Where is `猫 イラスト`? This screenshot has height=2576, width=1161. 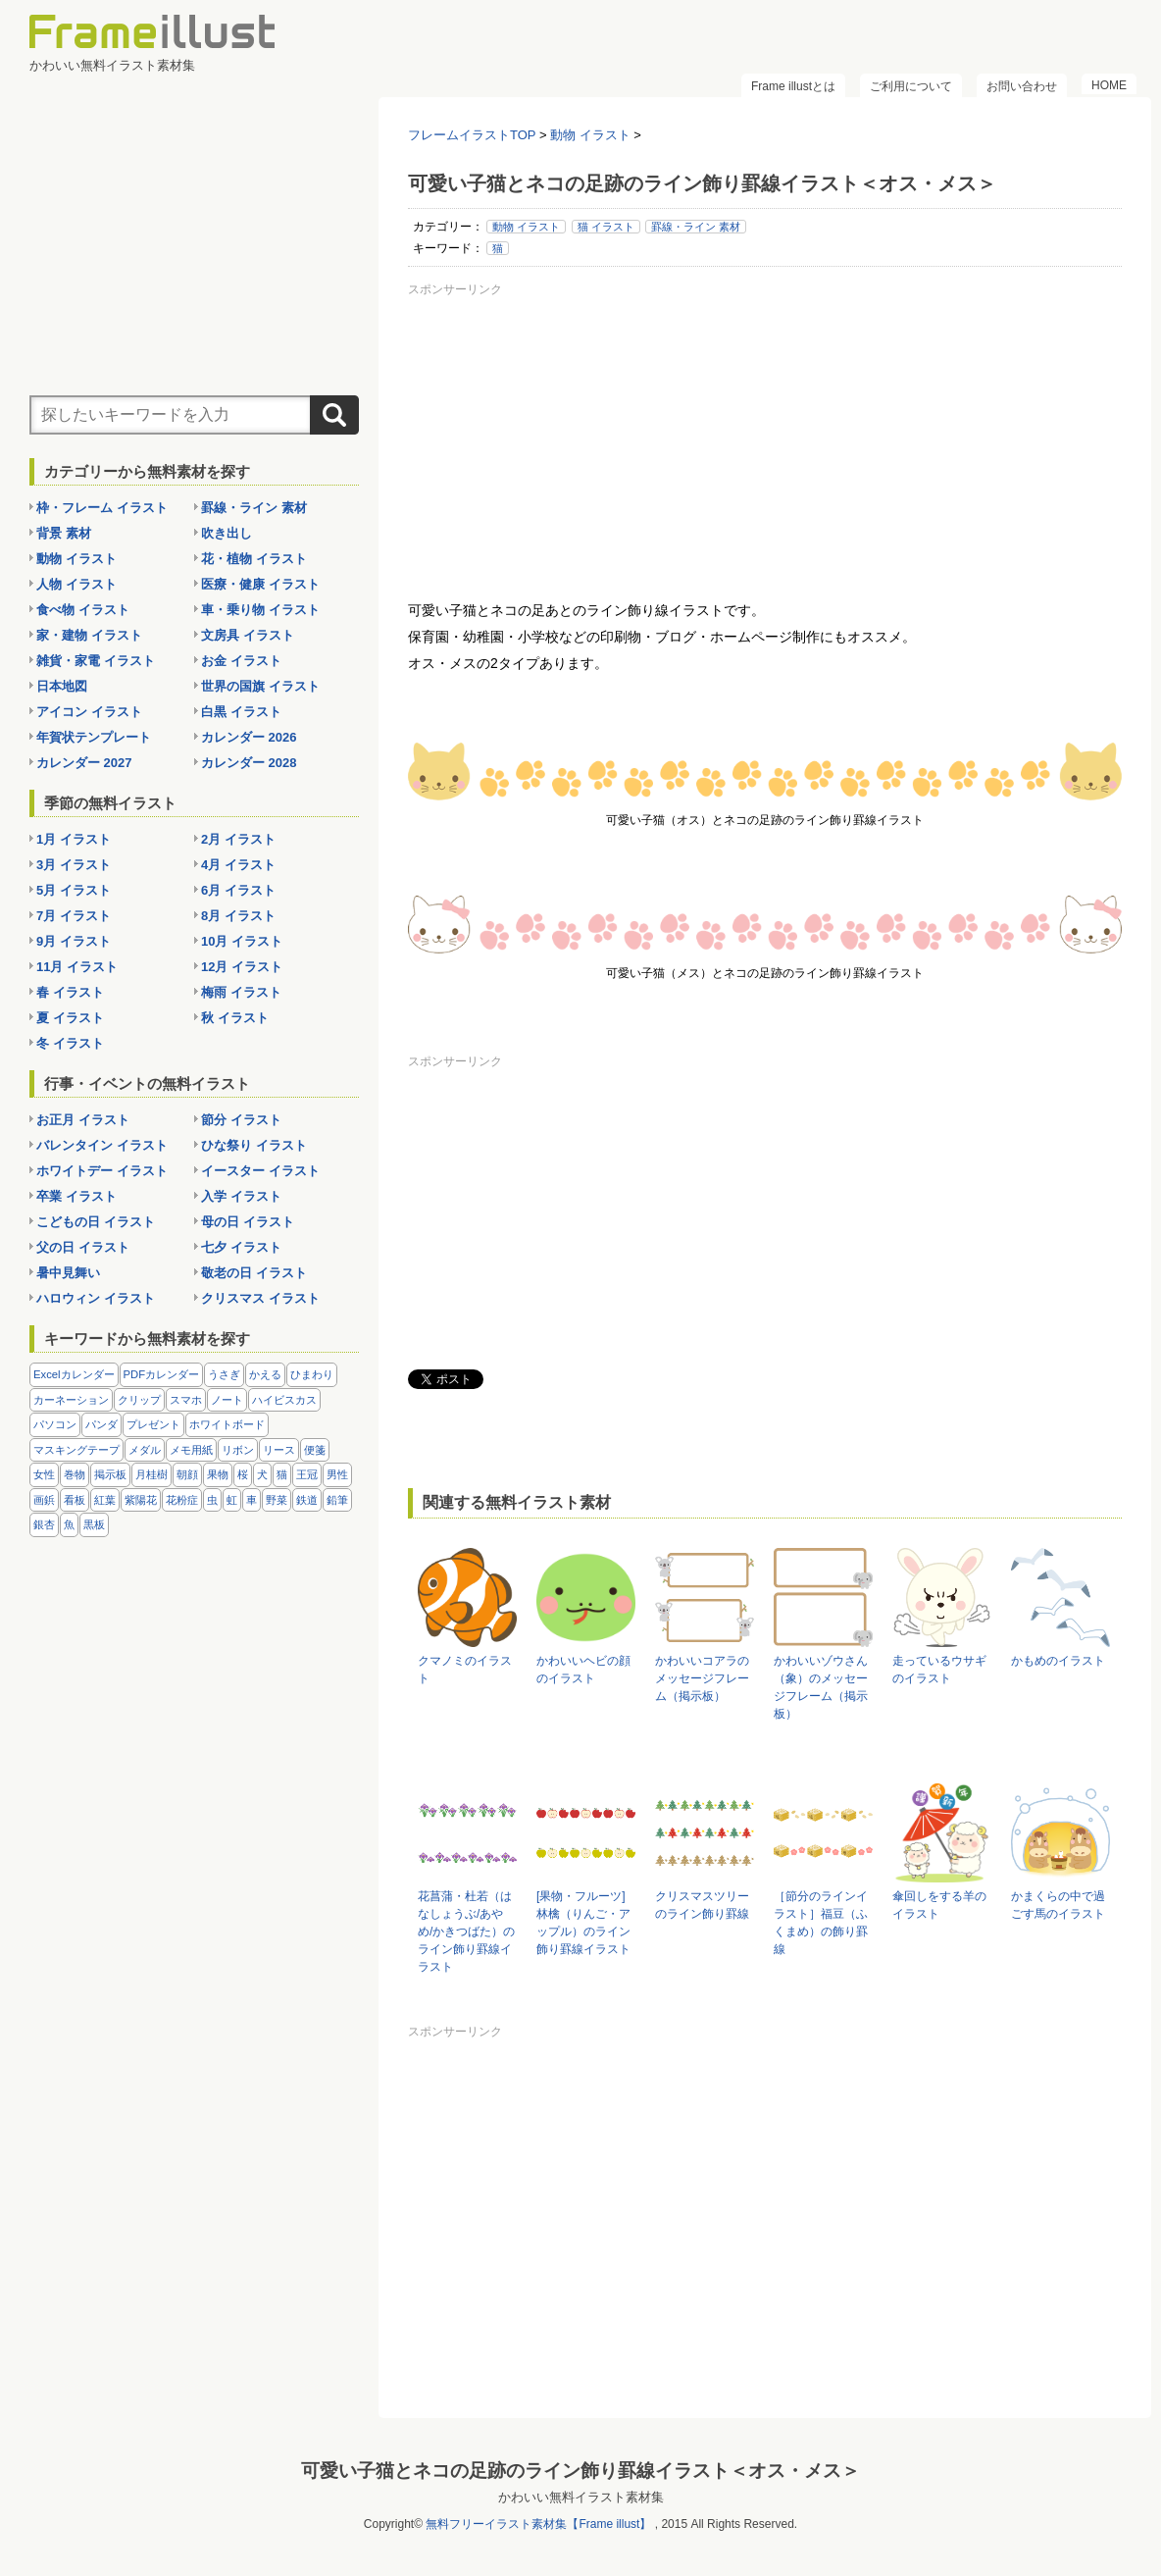 猫 イラスト is located at coordinates (606, 226).